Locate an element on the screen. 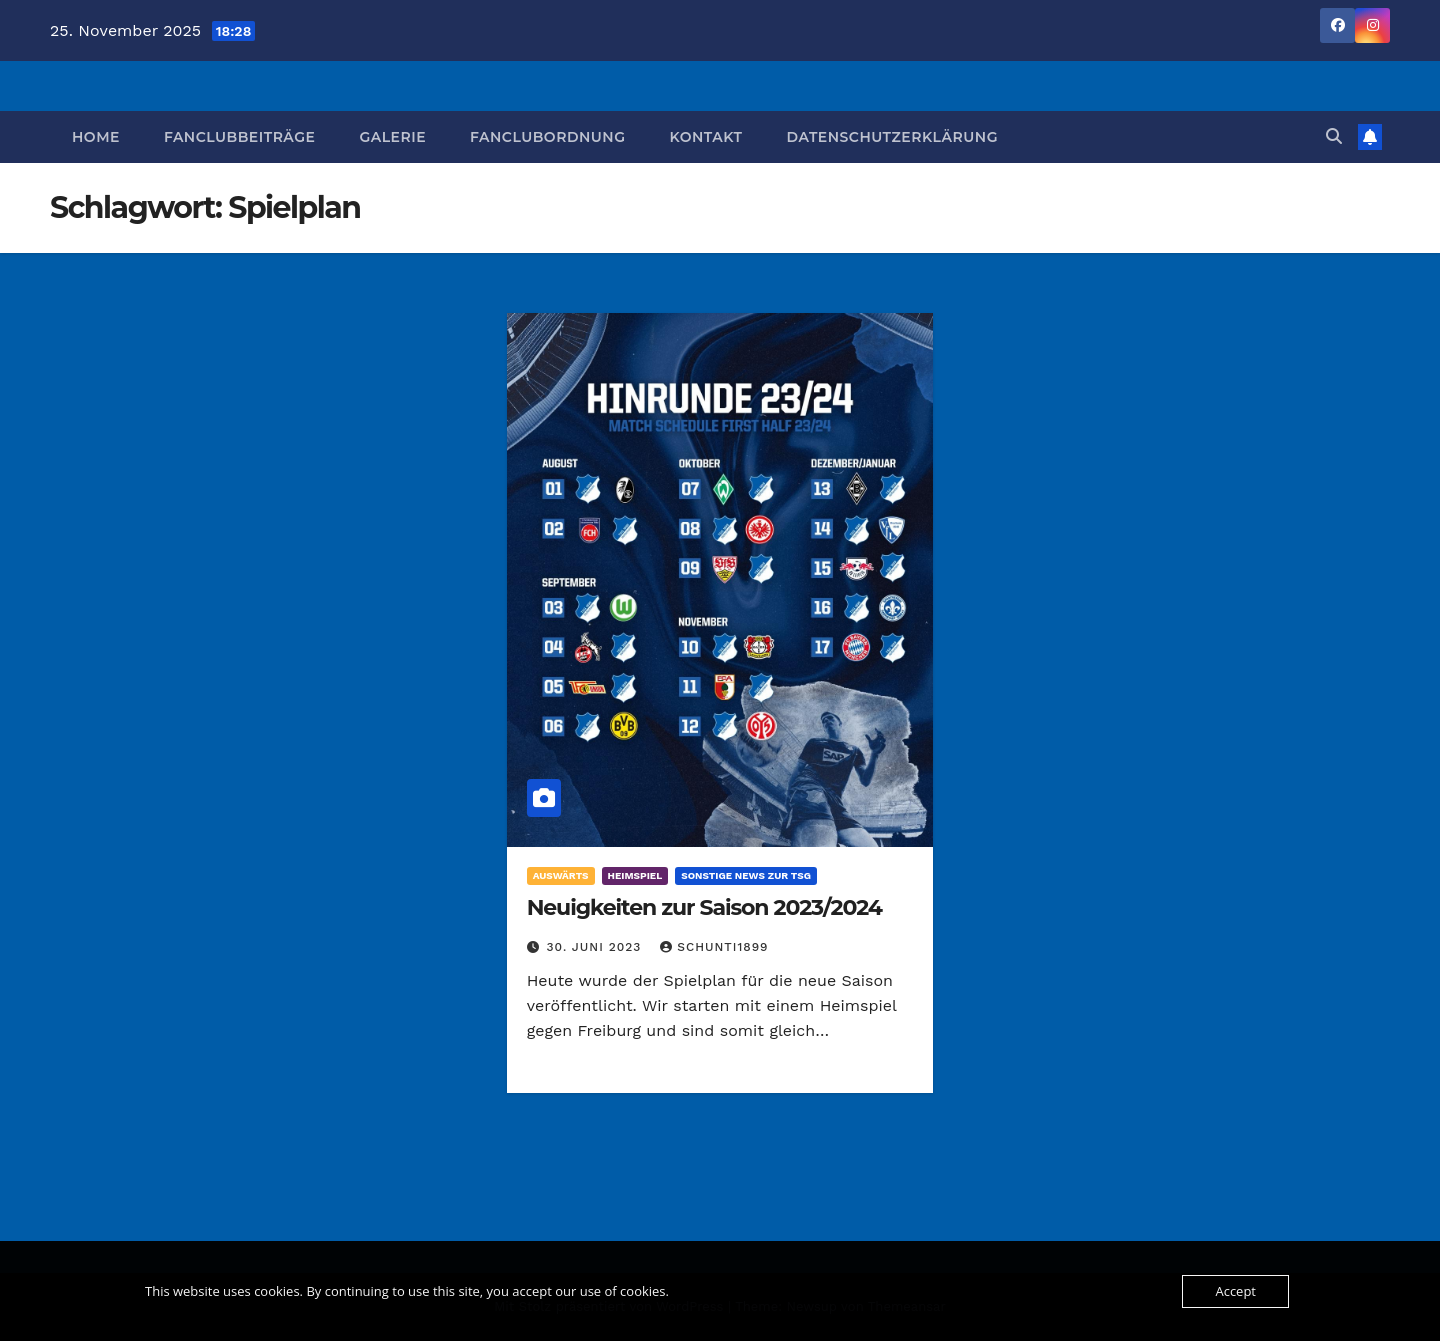  30. Juni 2023 is located at coordinates (597, 947).